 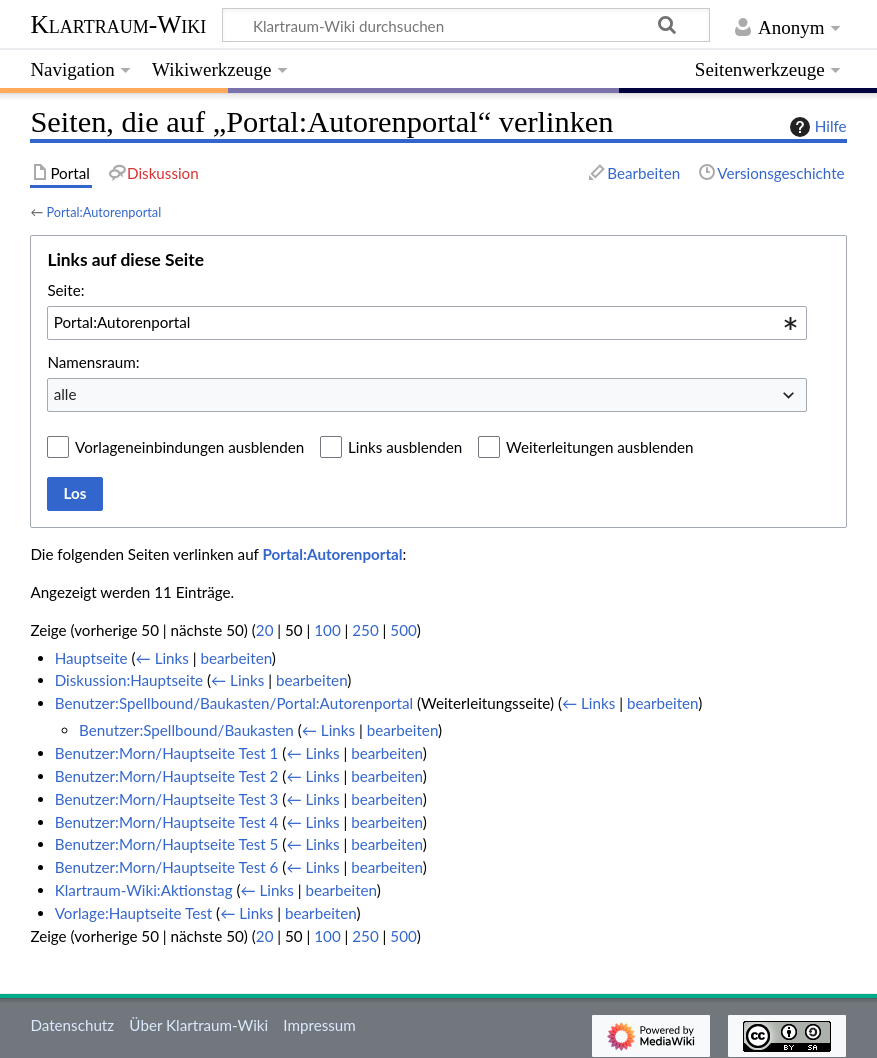 I want to click on Benutzer:Morn/Hauptseite Test 5, so click(x=167, y=844).